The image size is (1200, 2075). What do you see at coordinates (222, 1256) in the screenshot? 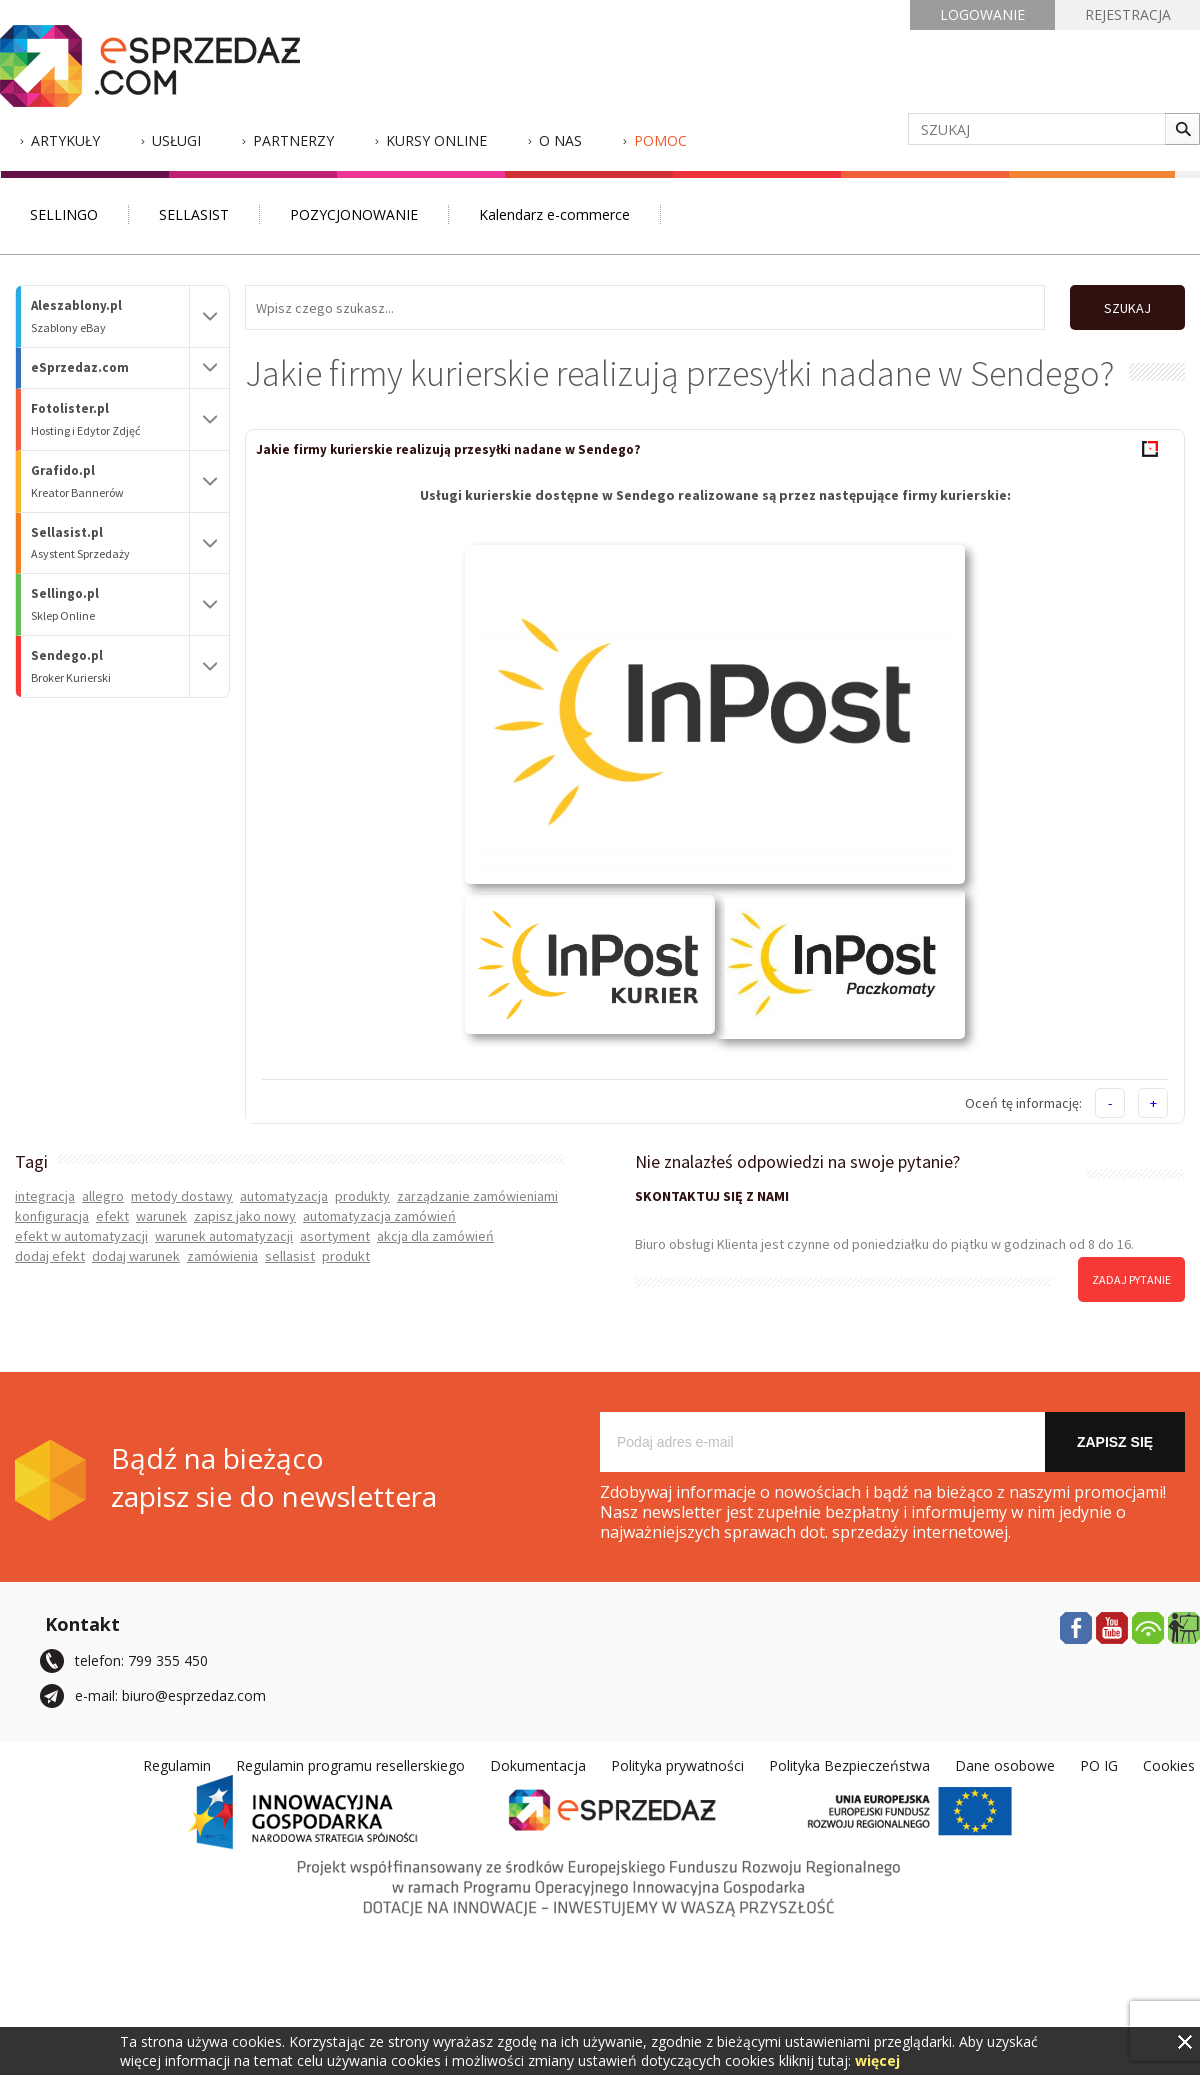
I see `zamówienia` at bounding box center [222, 1256].